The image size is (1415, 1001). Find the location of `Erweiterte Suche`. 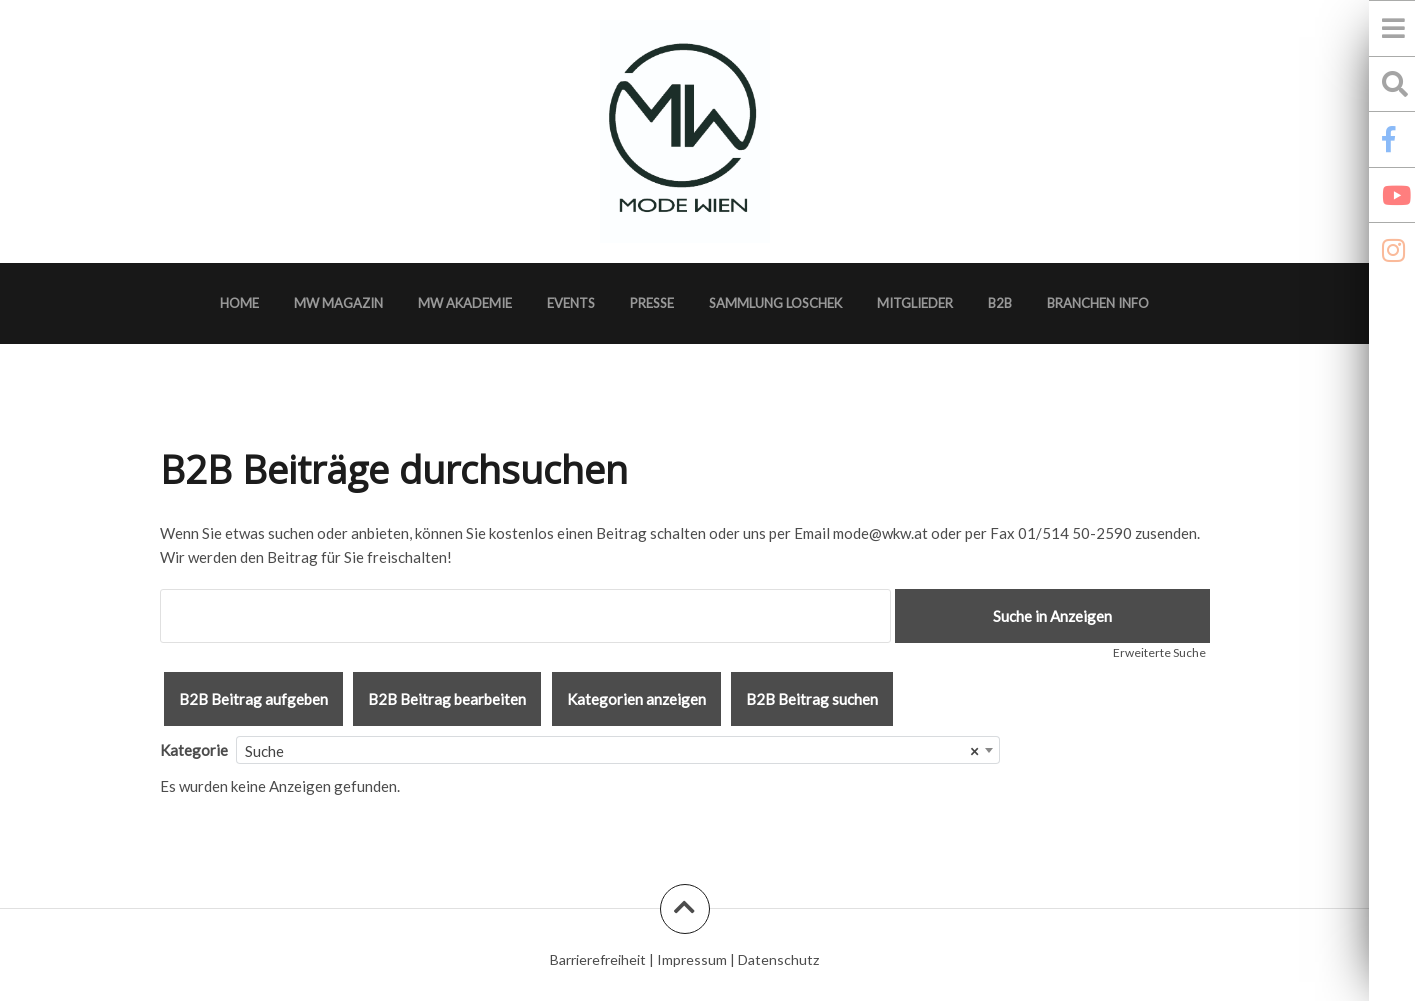

Erweiterte Suche is located at coordinates (1159, 652).